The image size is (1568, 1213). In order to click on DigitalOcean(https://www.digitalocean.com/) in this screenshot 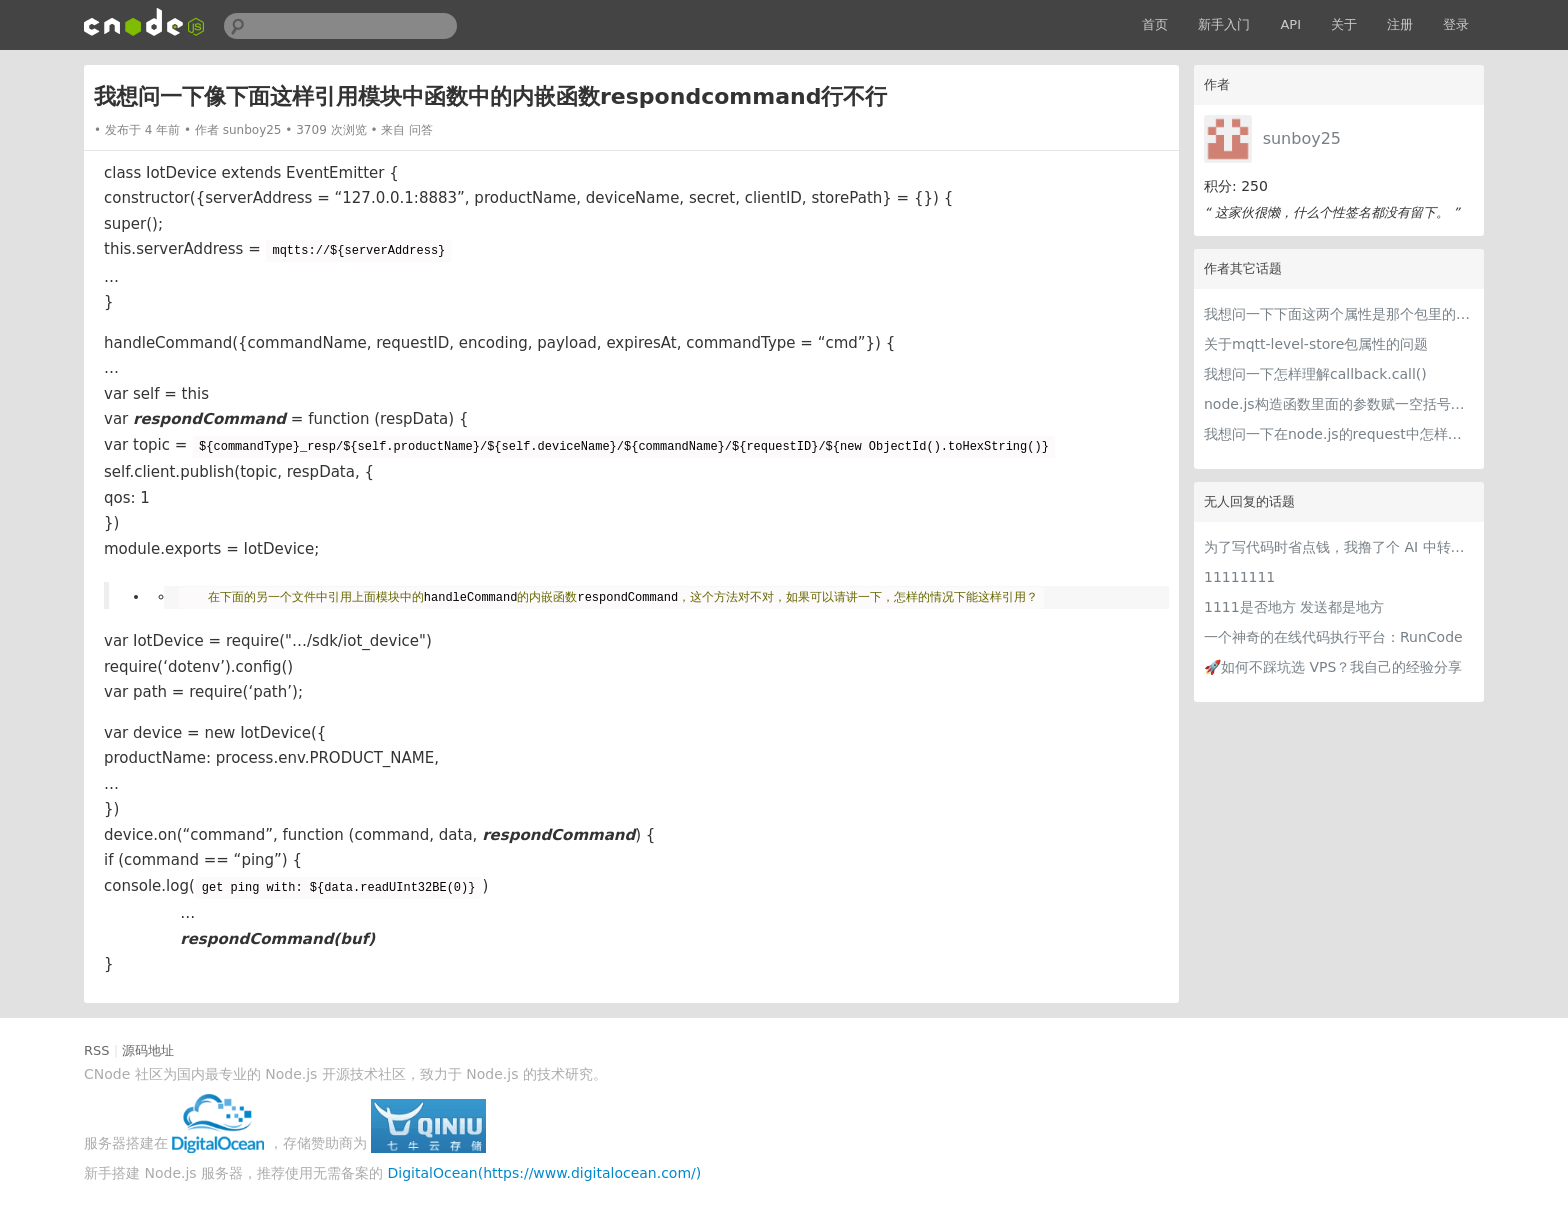, I will do `click(545, 1173)`.